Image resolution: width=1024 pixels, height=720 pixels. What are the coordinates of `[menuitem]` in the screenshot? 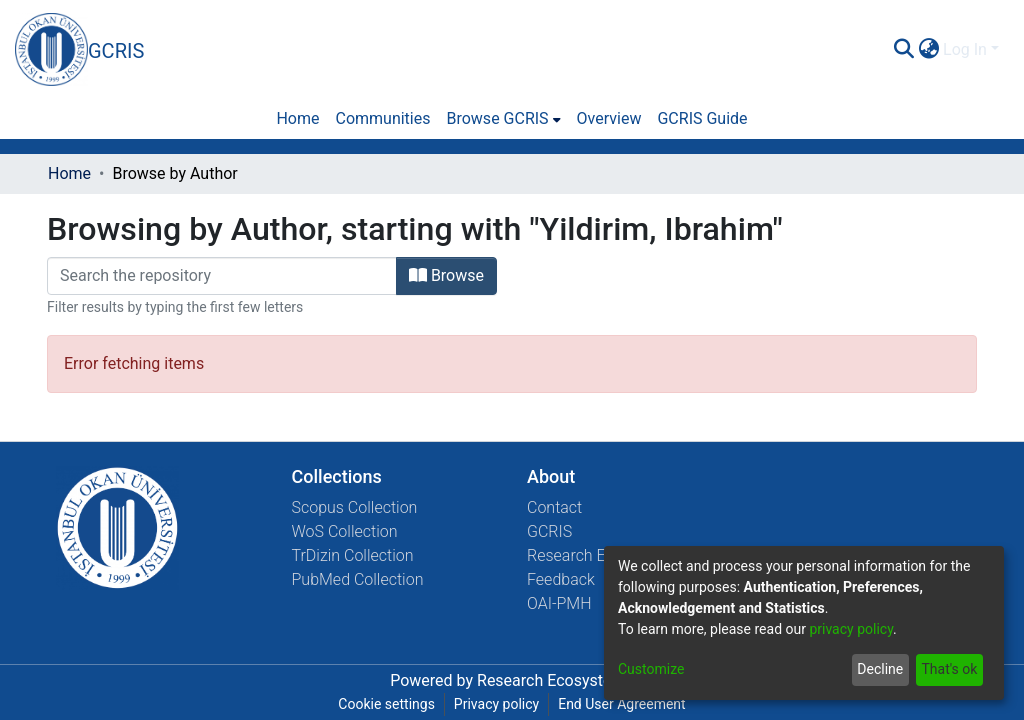 It's located at (928, 50).